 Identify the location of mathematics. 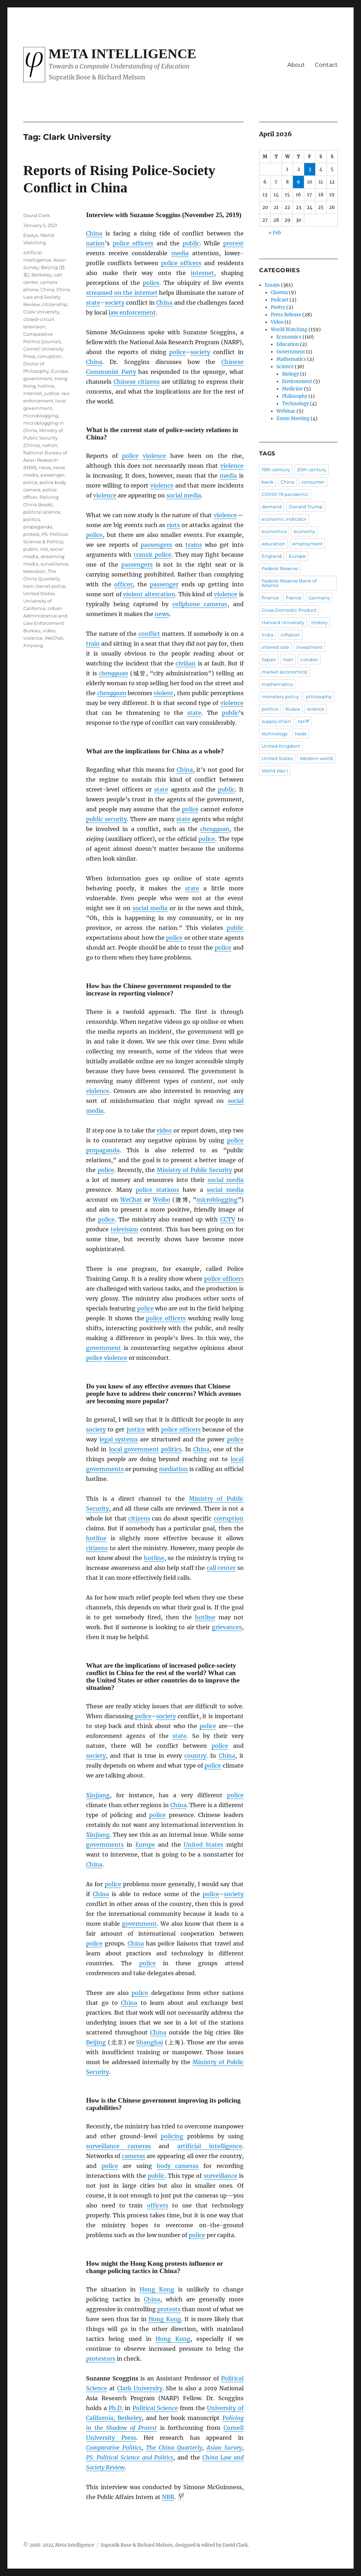
(277, 684).